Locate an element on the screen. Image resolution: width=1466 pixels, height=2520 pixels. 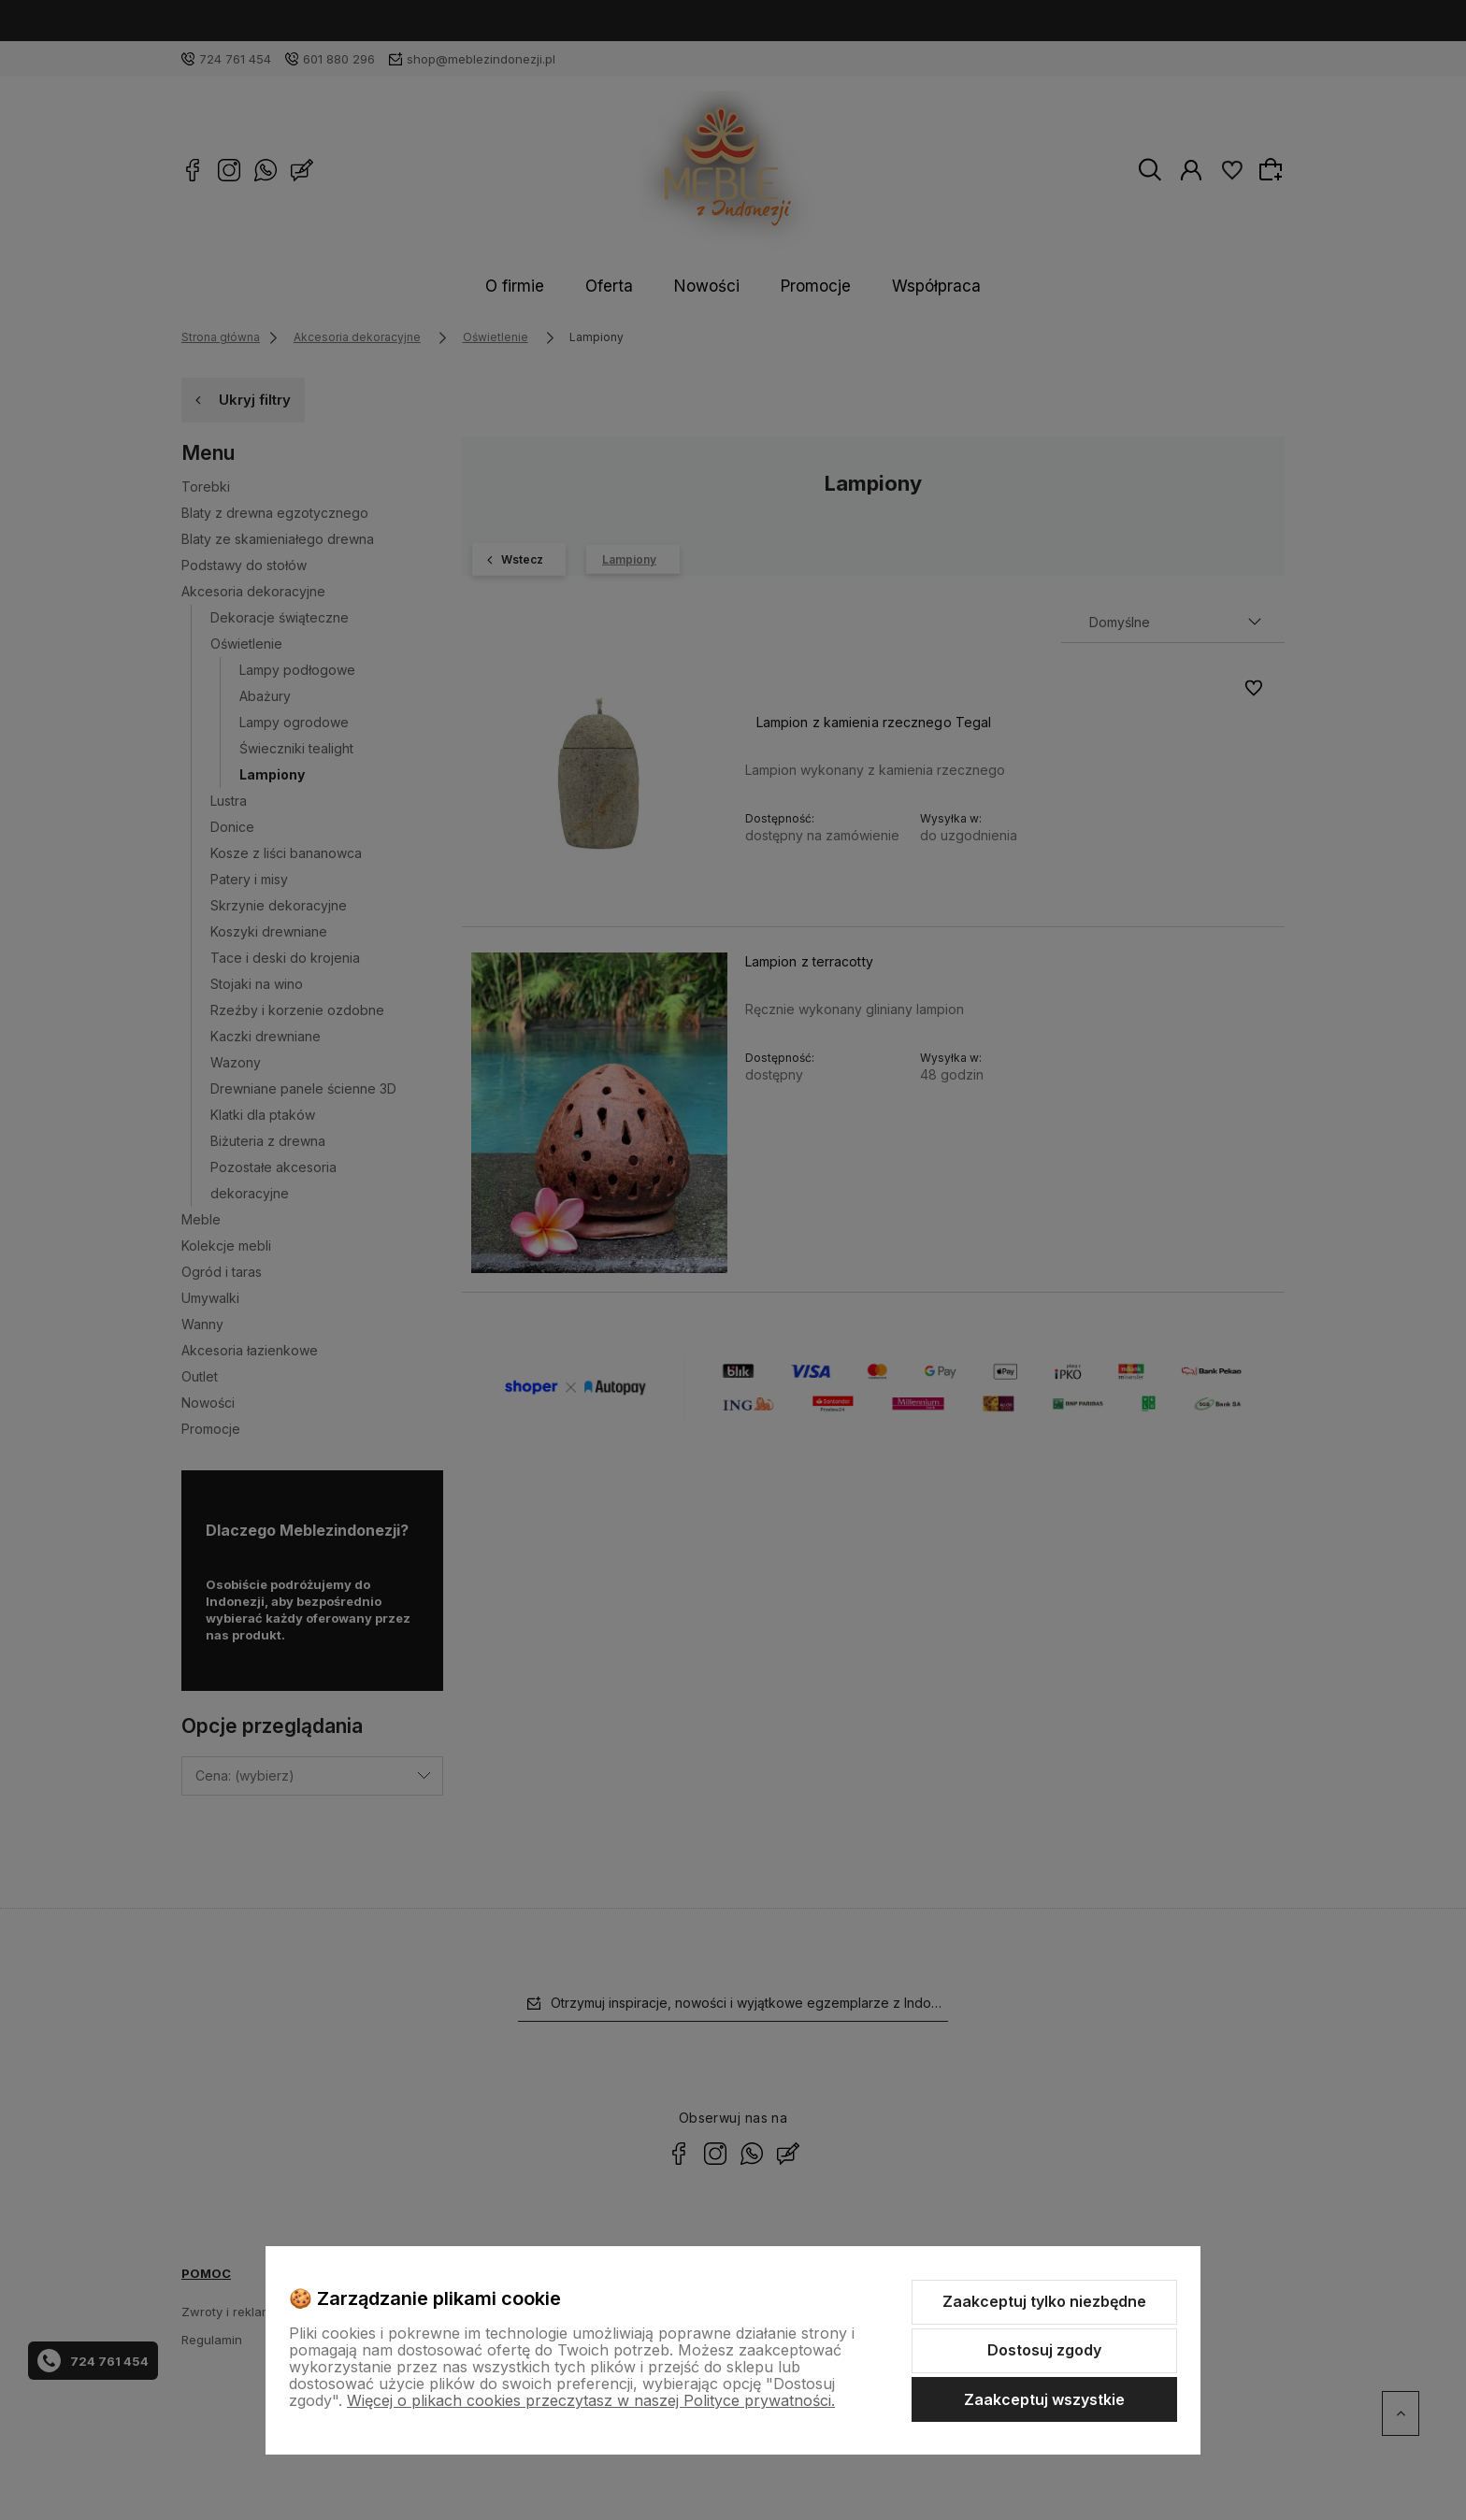
Zaakceptuj wszystkie is located at coordinates (1044, 2399).